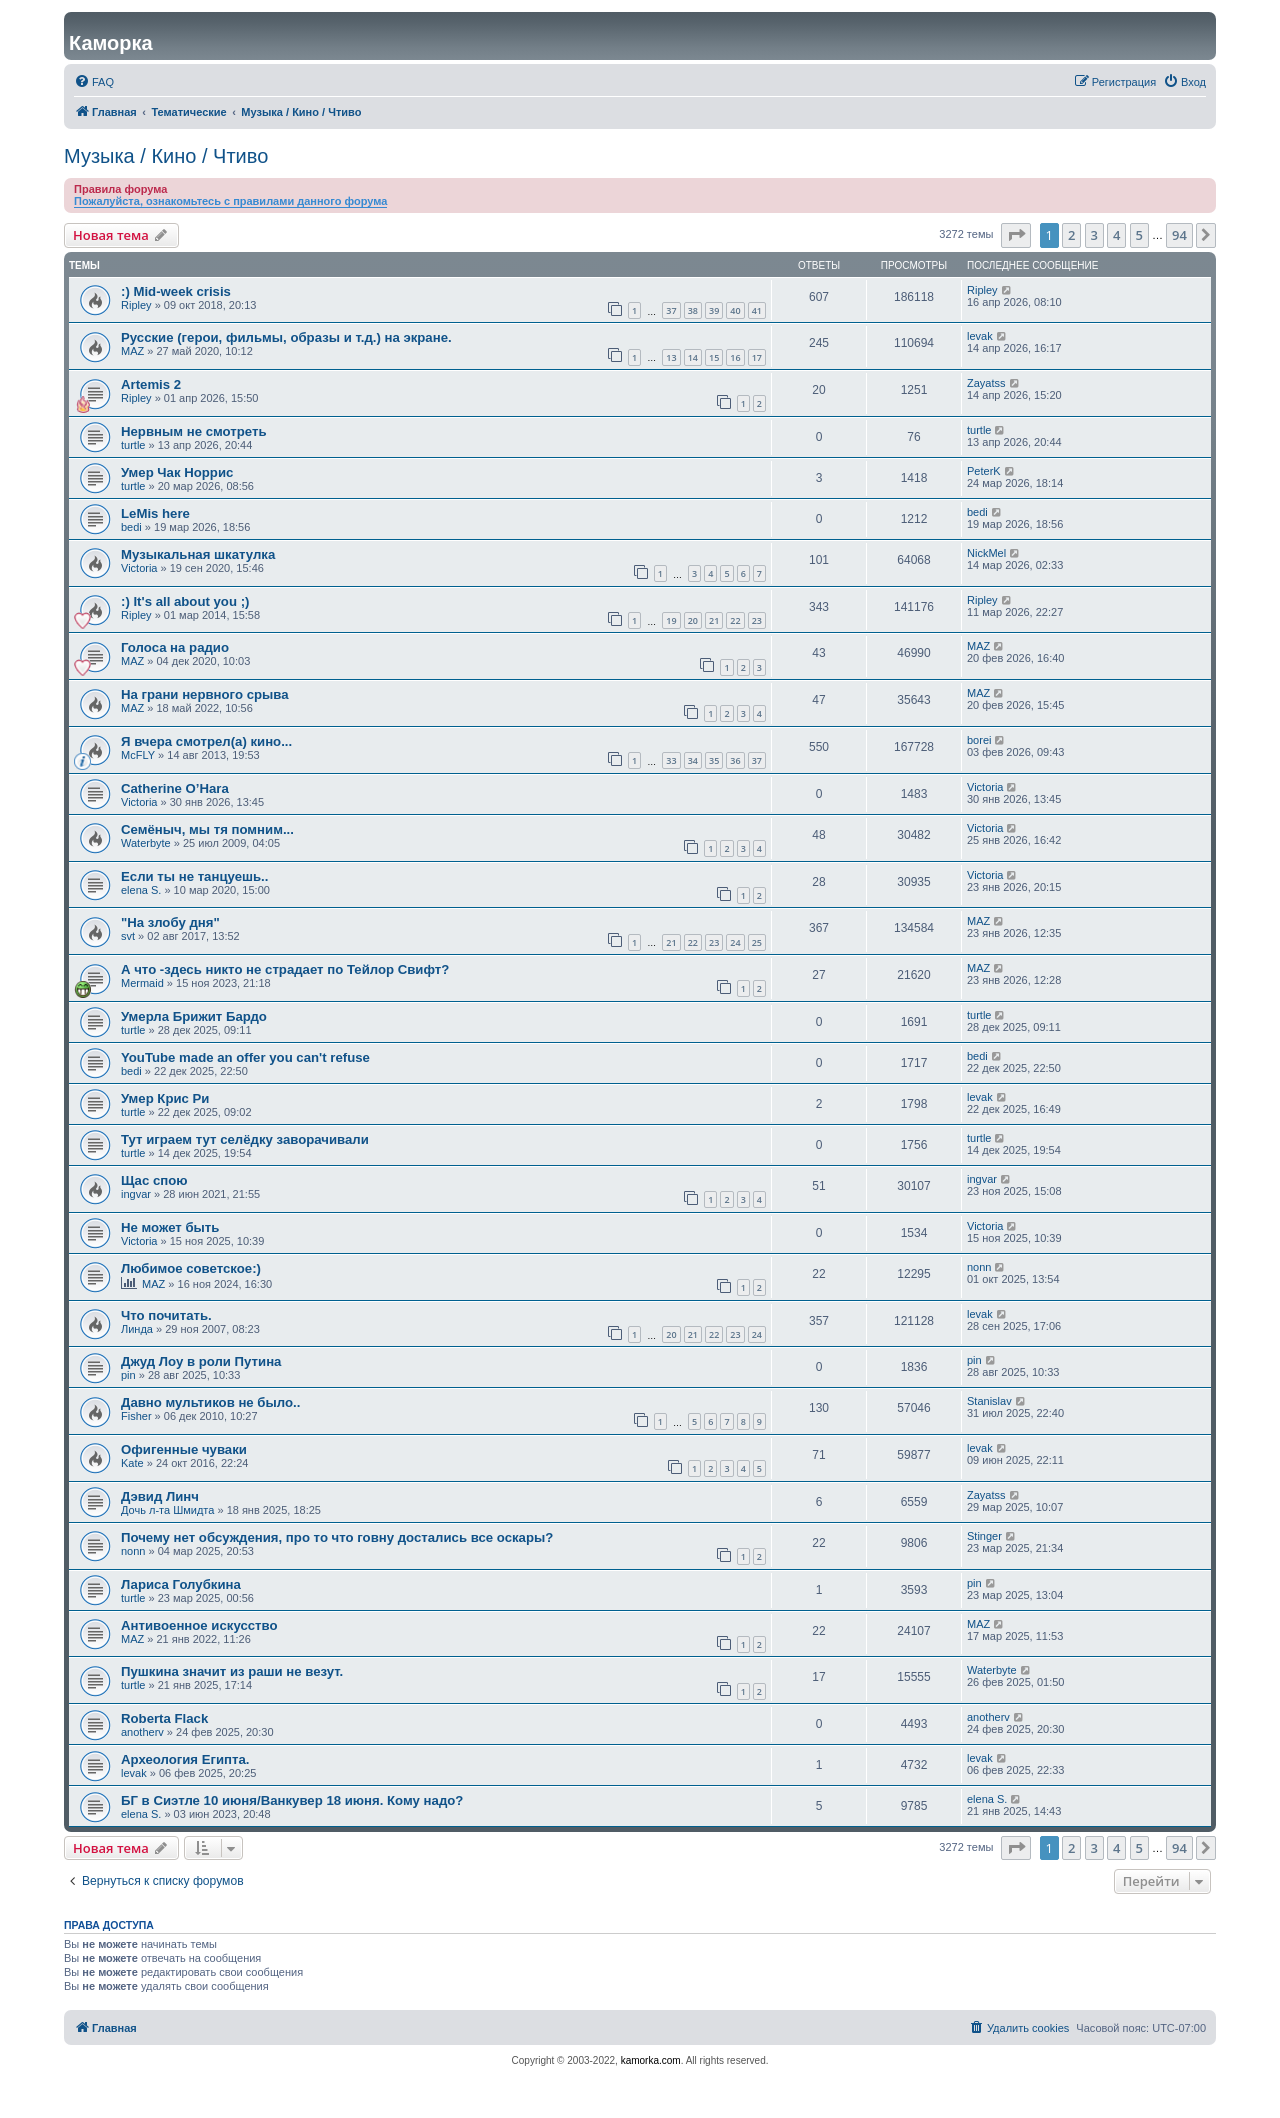 The width and height of the screenshot is (1280, 2118). What do you see at coordinates (198, 554) in the screenshot?
I see `Музыкальная шкатулка` at bounding box center [198, 554].